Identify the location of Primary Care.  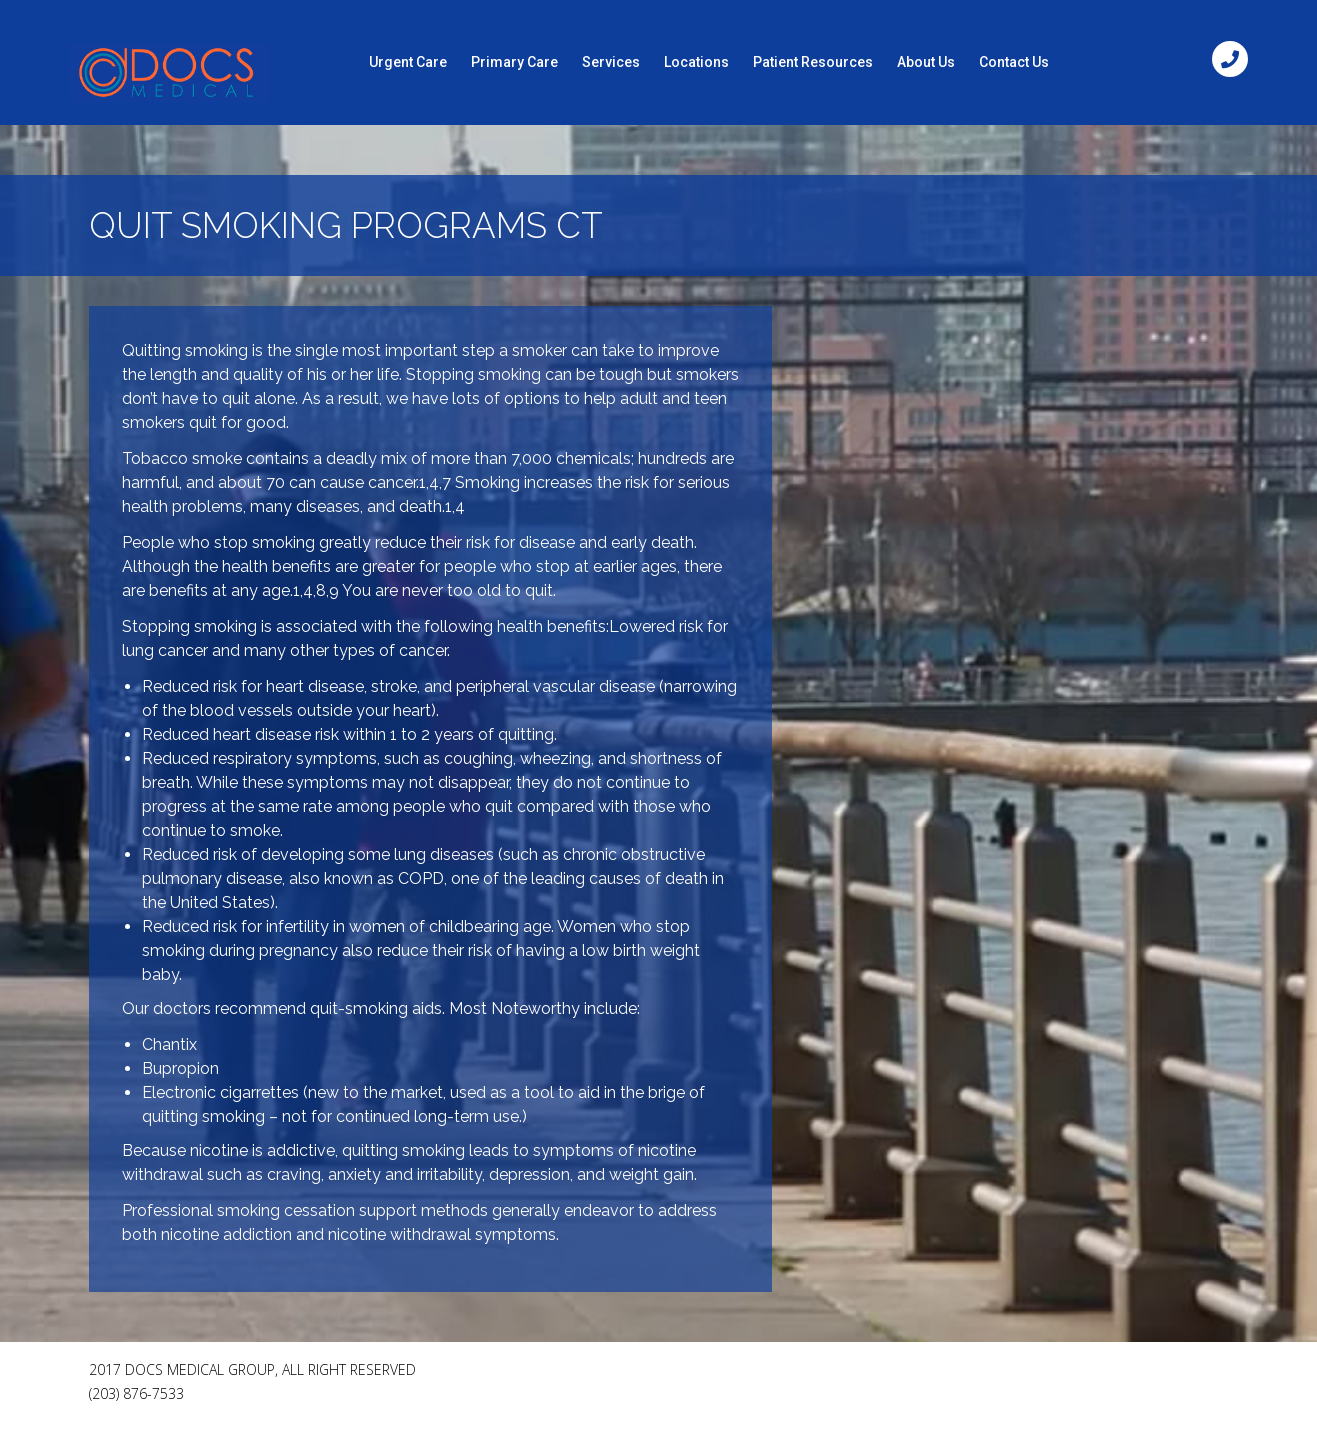
(514, 62).